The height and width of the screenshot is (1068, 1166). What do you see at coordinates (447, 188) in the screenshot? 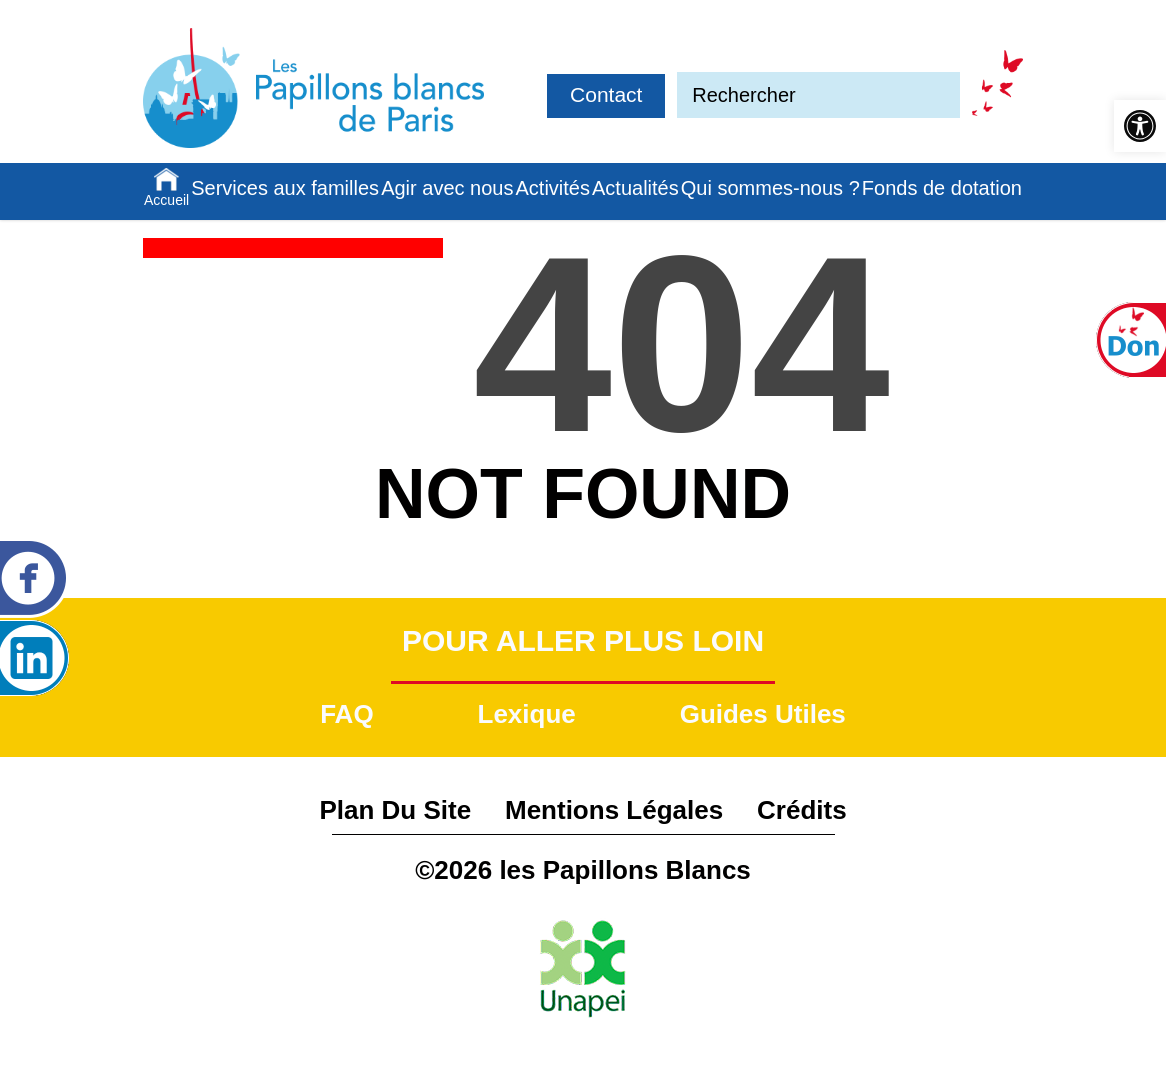
I see `Agir avec nous` at bounding box center [447, 188].